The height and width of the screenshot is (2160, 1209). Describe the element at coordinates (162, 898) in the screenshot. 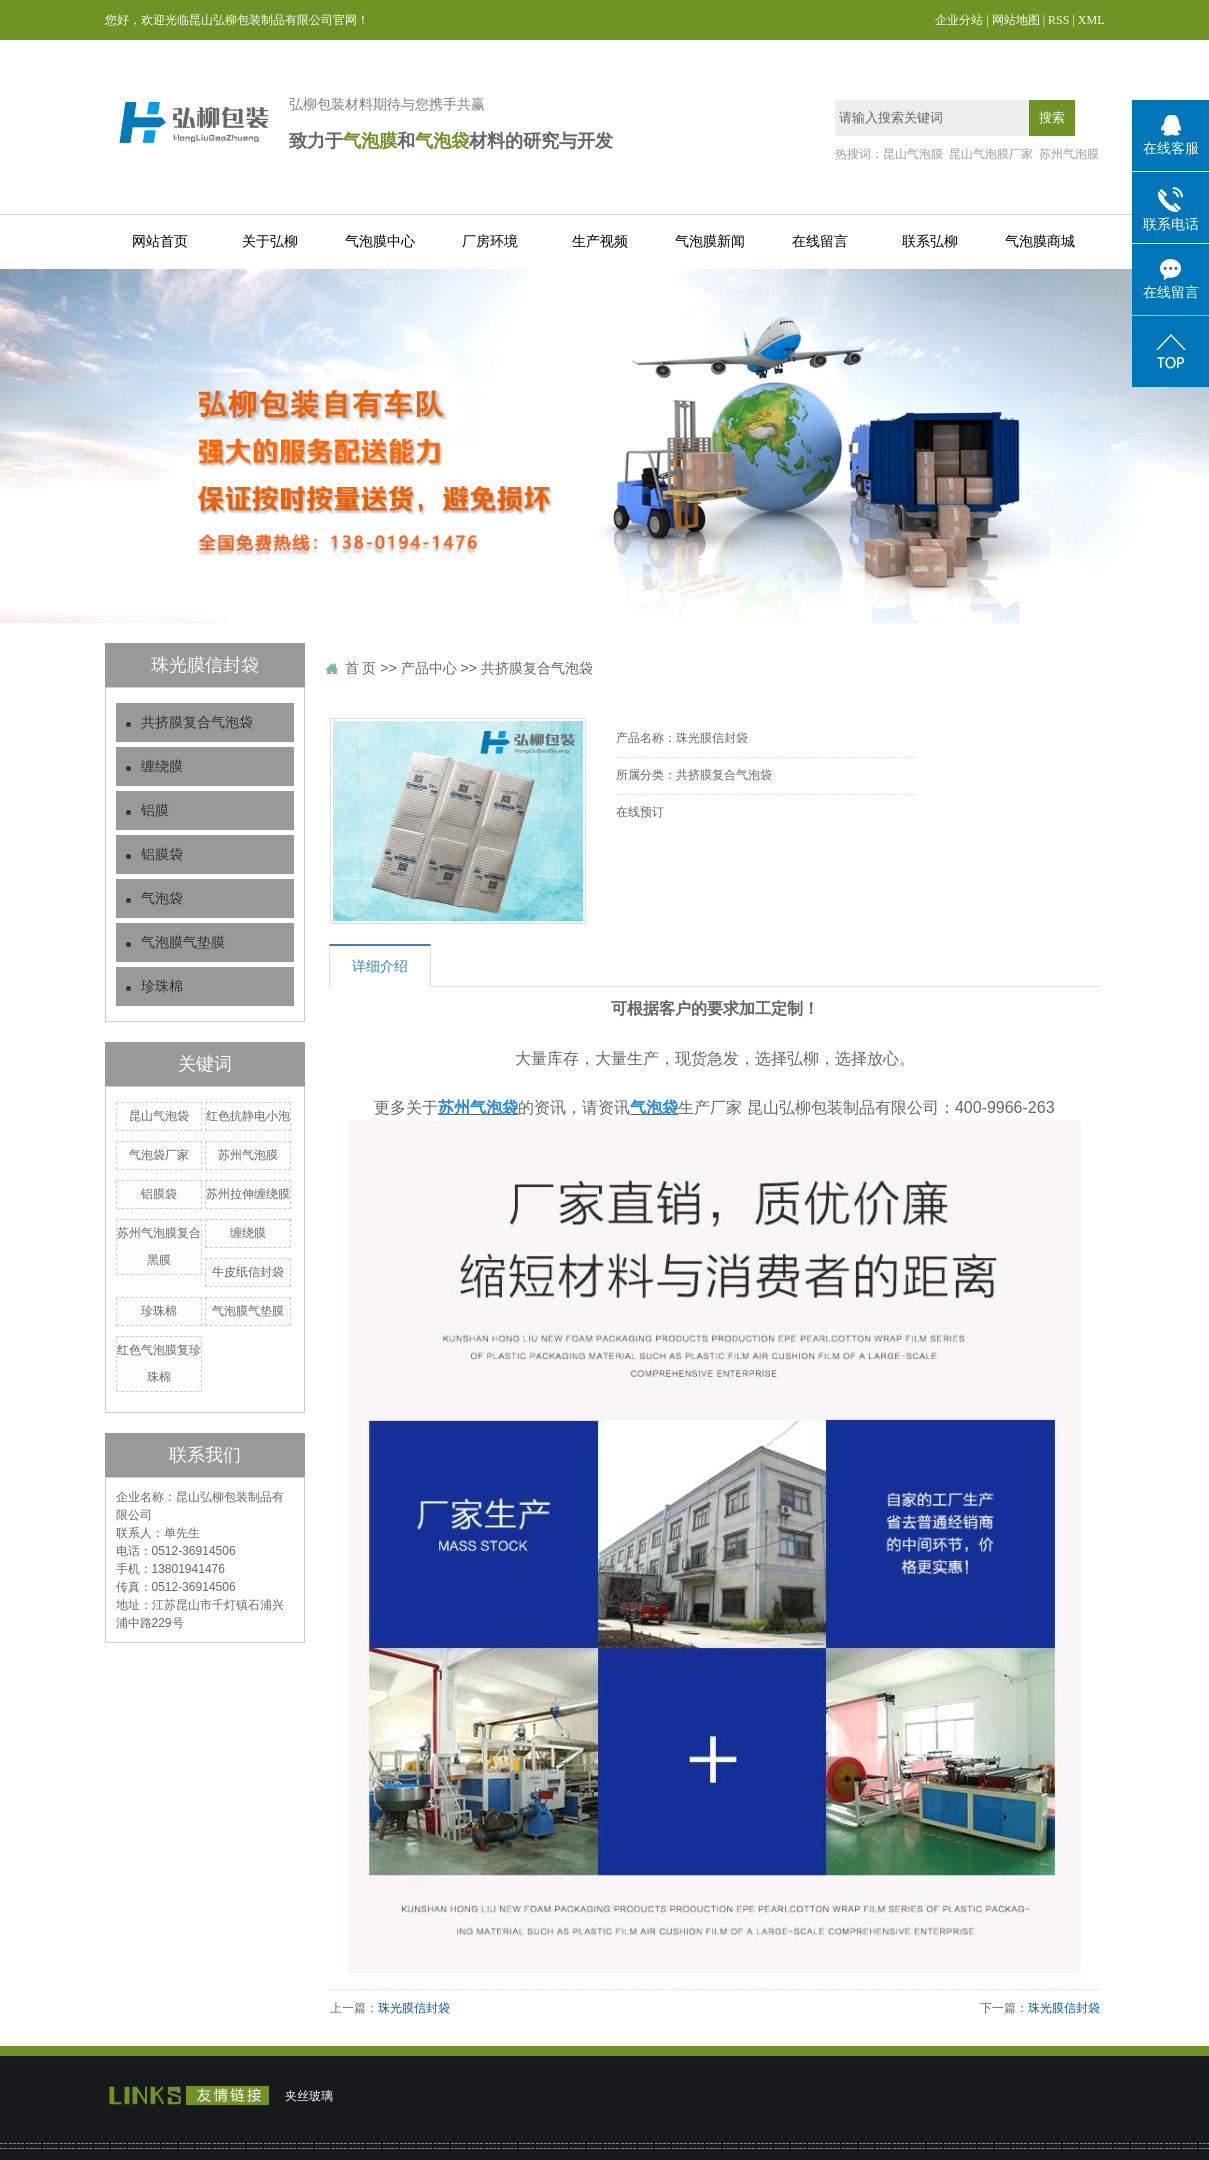

I see `气泡袋` at that location.